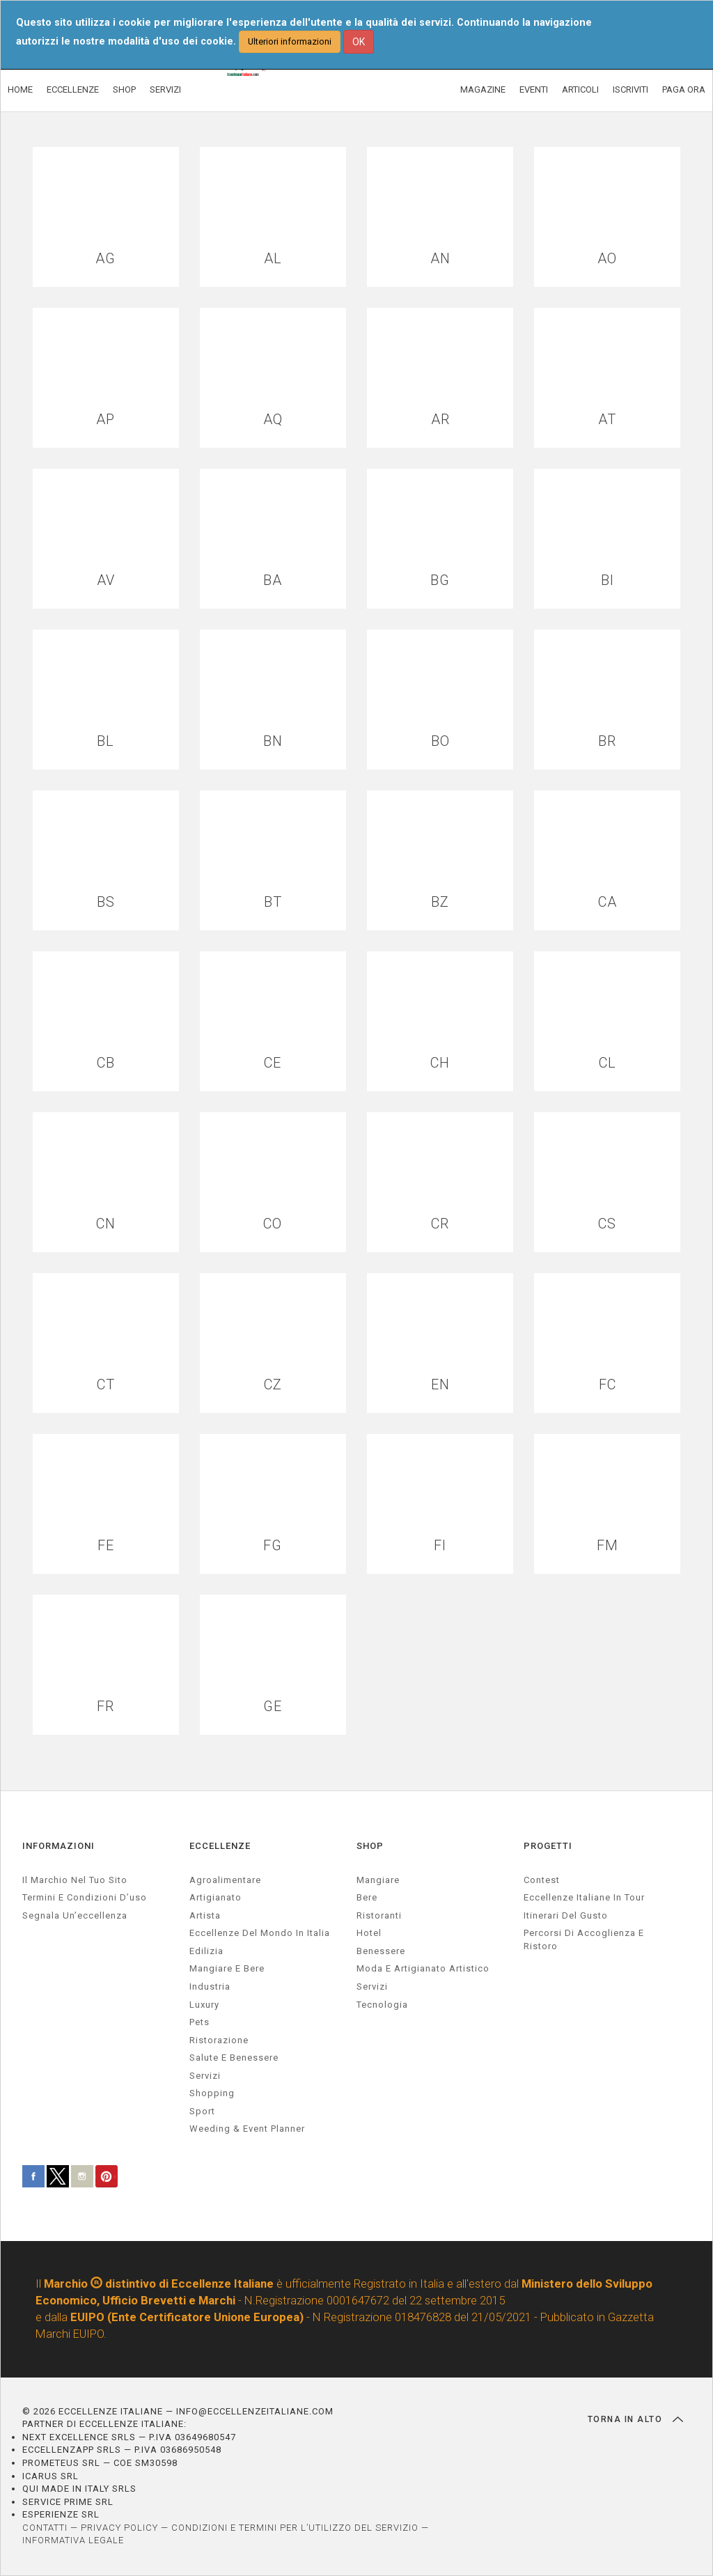 This screenshot has width=713, height=2576. What do you see at coordinates (584, 1897) in the screenshot?
I see `Eccellenze Italiane in Tour` at bounding box center [584, 1897].